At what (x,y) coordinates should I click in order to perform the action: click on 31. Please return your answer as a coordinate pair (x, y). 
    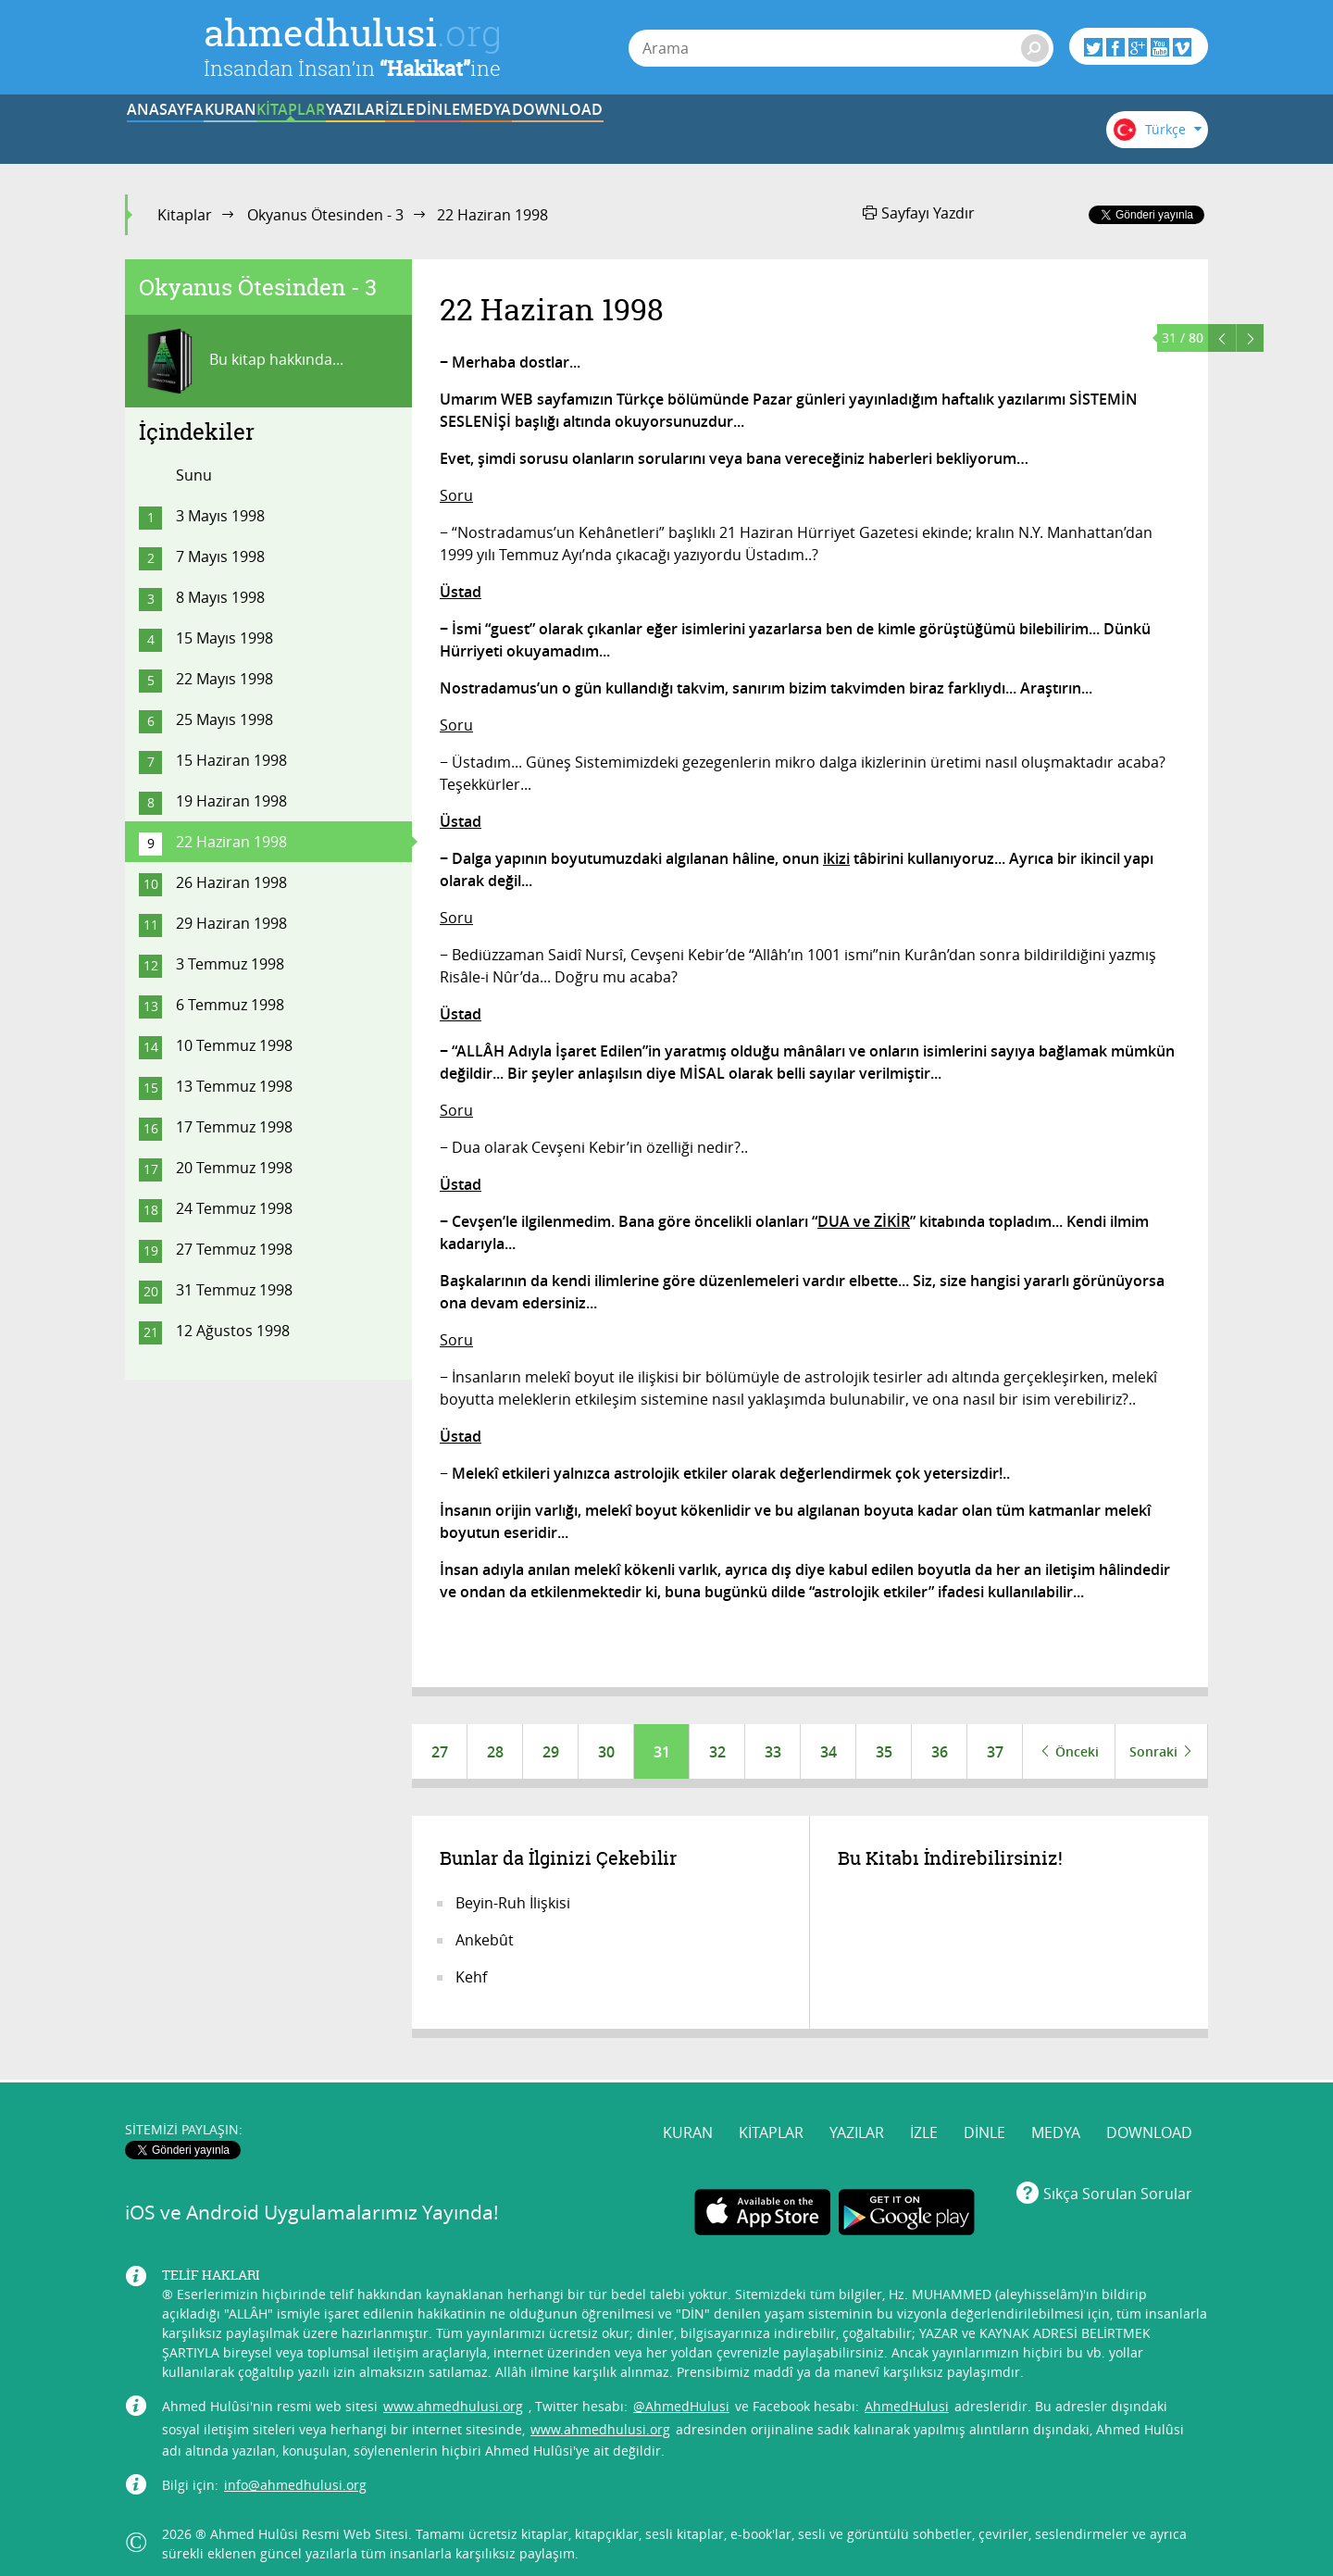
    Looking at the image, I should click on (662, 1752).